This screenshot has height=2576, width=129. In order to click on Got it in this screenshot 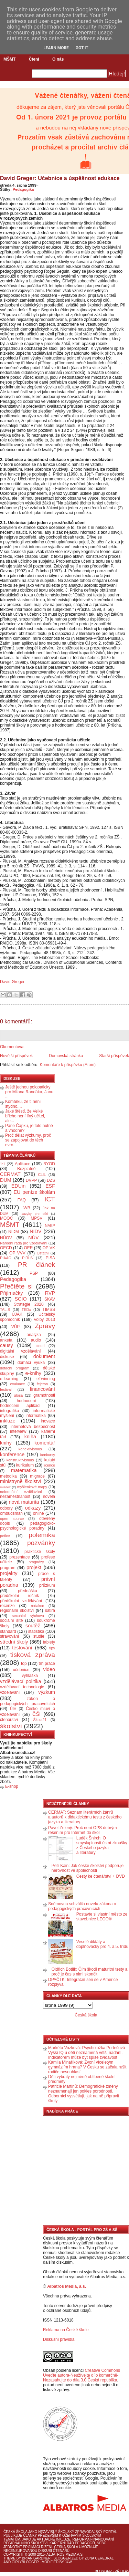, I will do `click(82, 47)`.